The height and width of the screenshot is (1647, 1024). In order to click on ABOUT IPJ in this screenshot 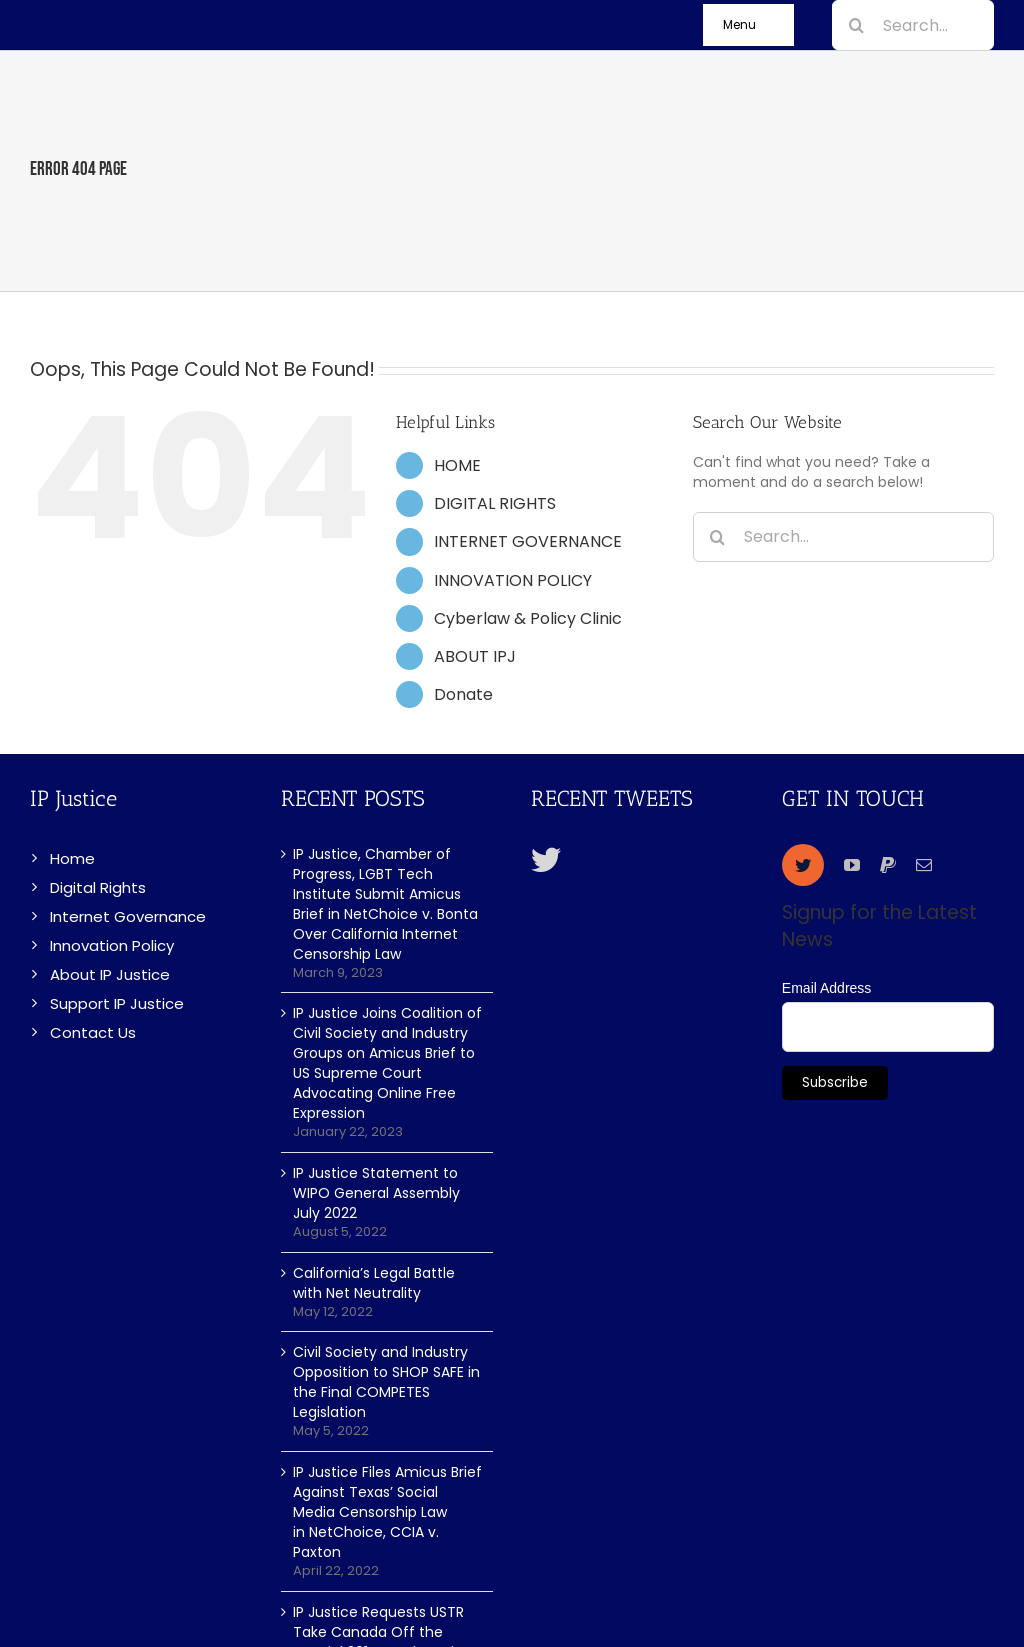, I will do `click(475, 656)`.